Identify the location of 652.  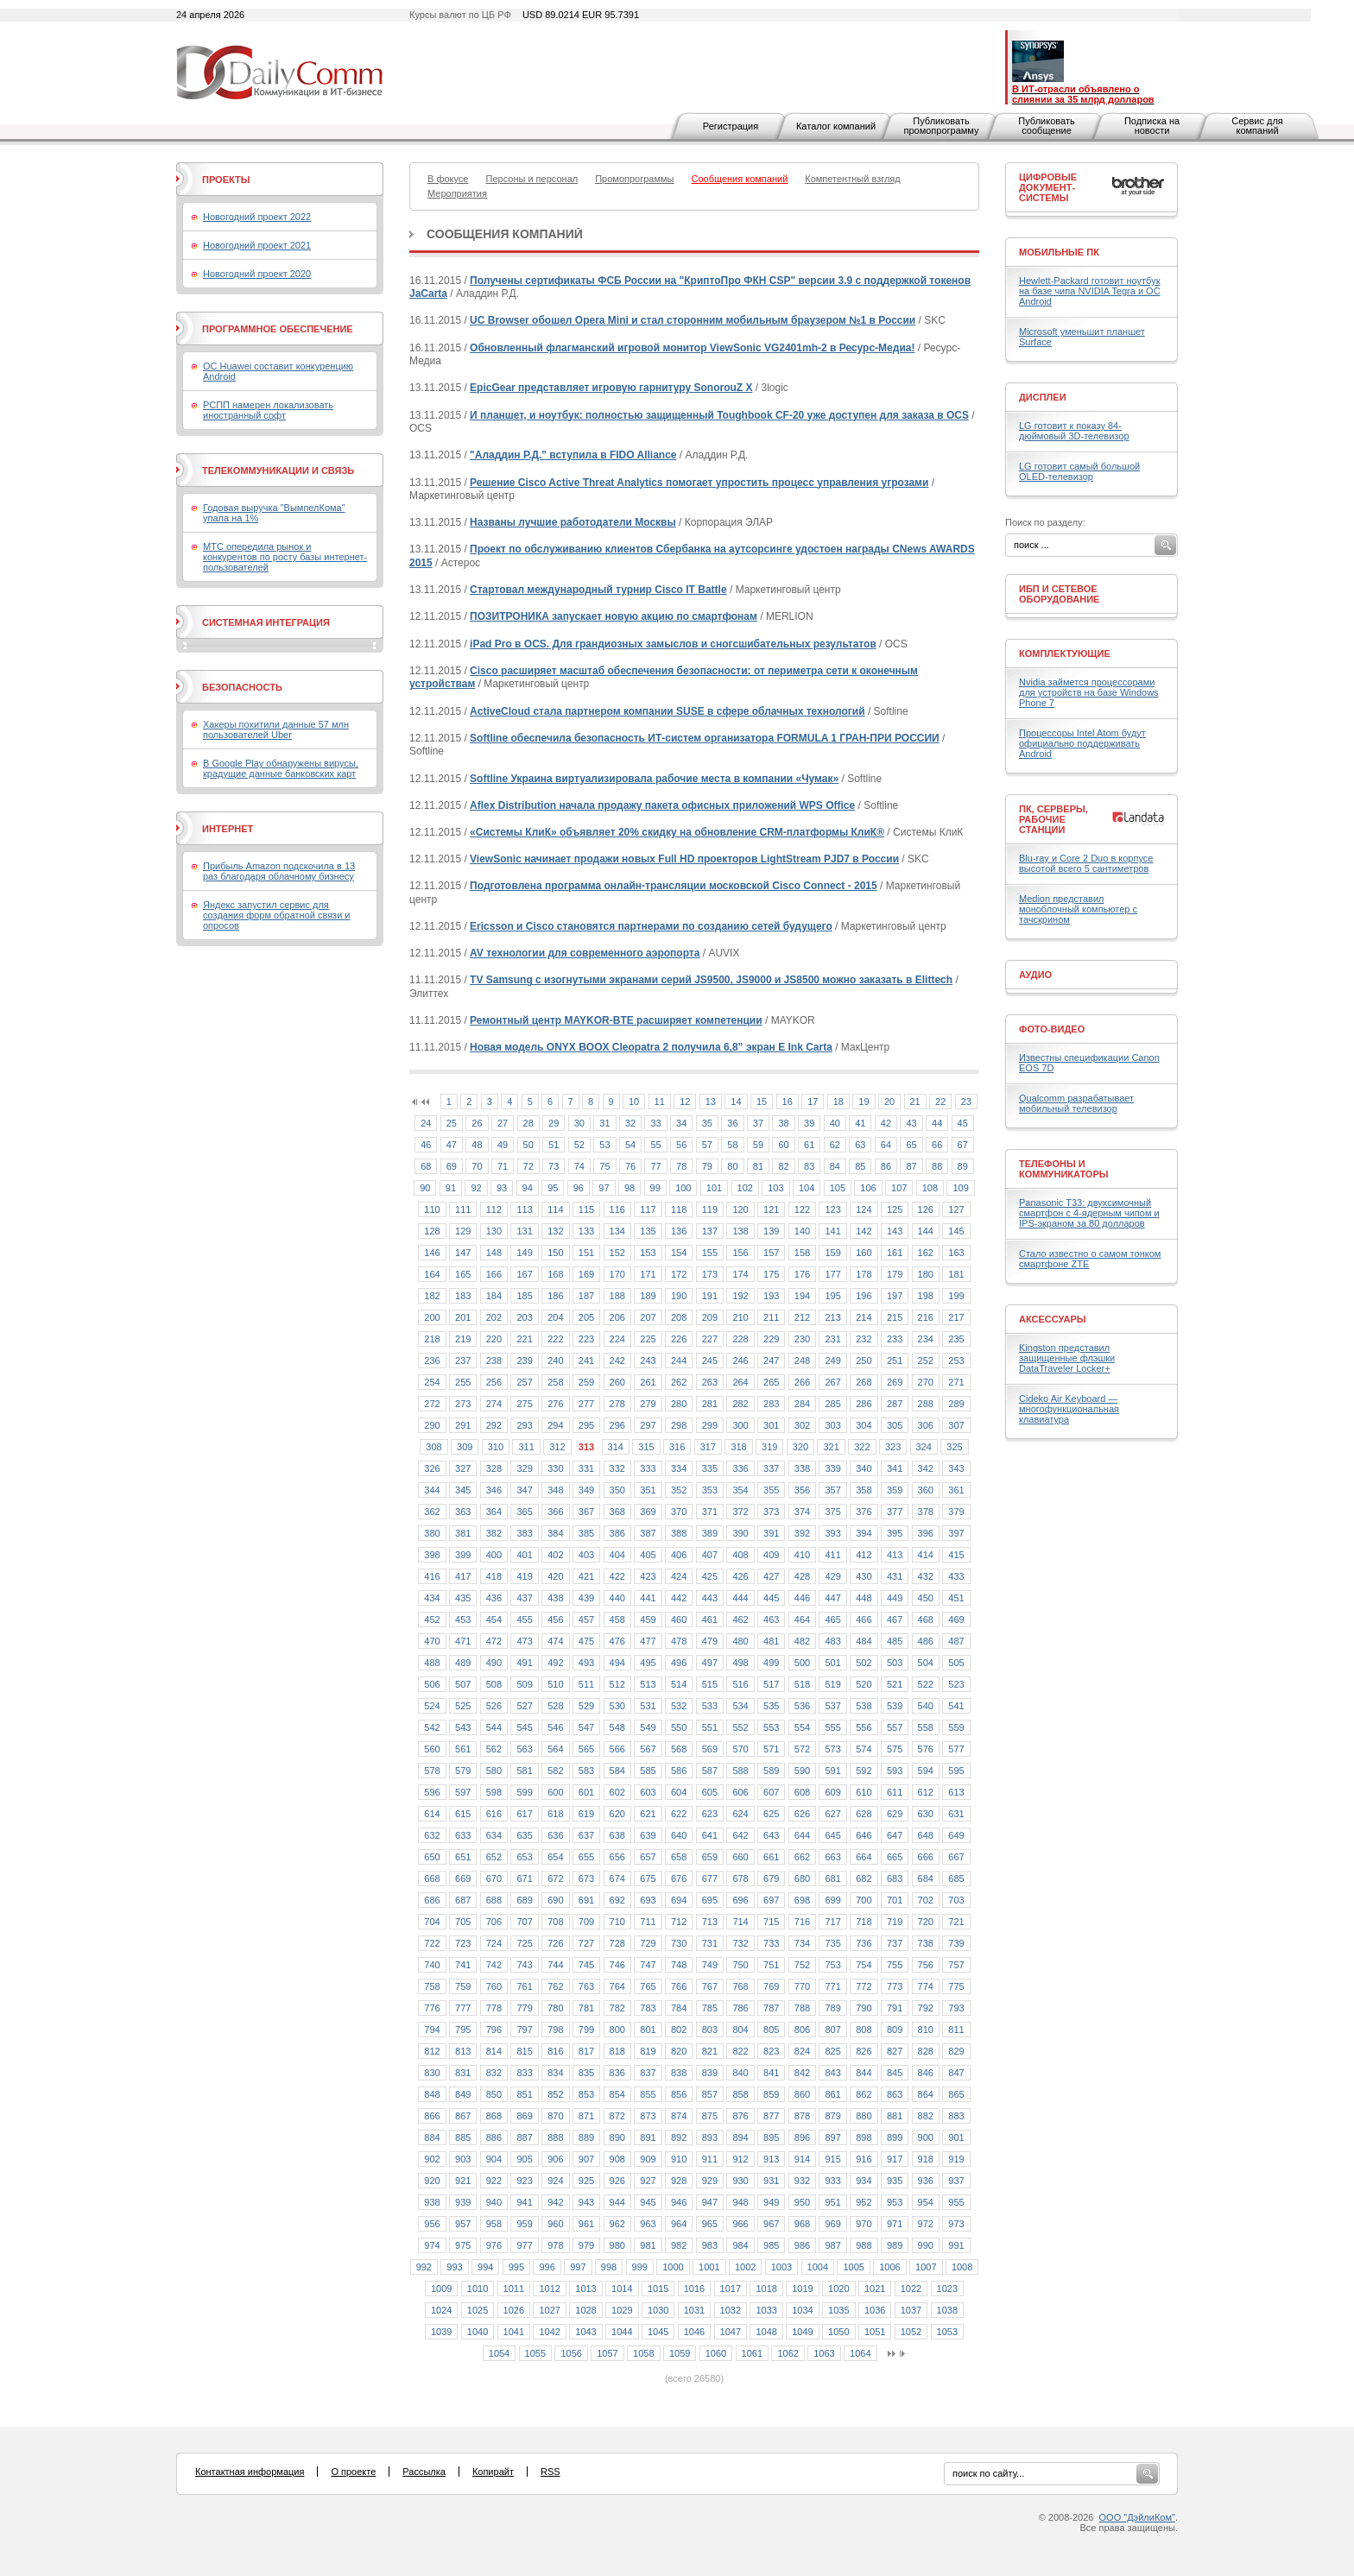
(494, 1857).